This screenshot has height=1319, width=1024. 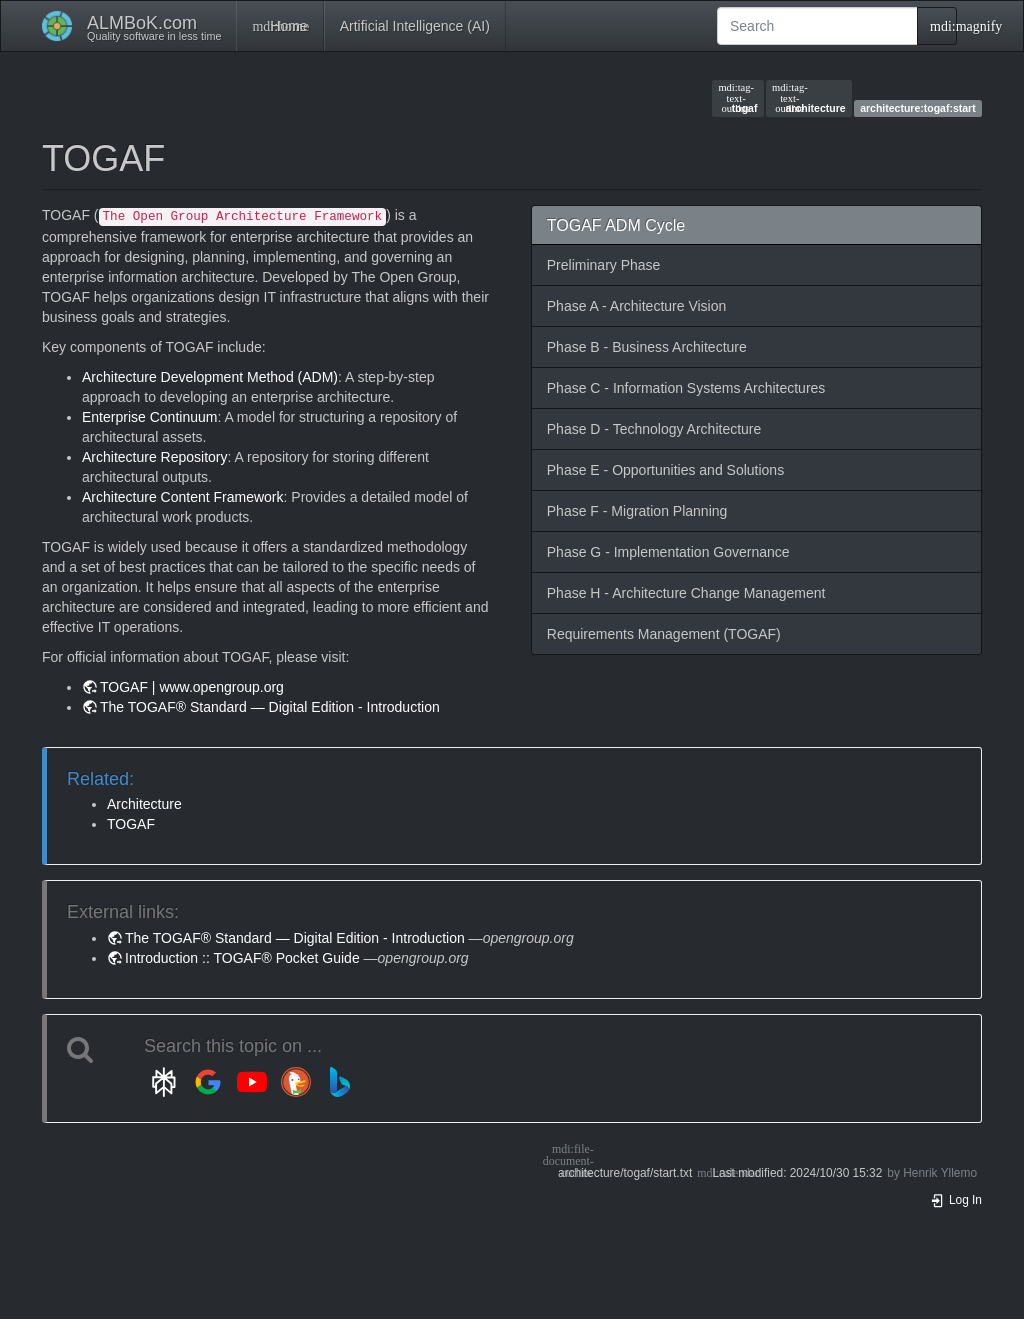 What do you see at coordinates (144, 804) in the screenshot?
I see `Architecture` at bounding box center [144, 804].